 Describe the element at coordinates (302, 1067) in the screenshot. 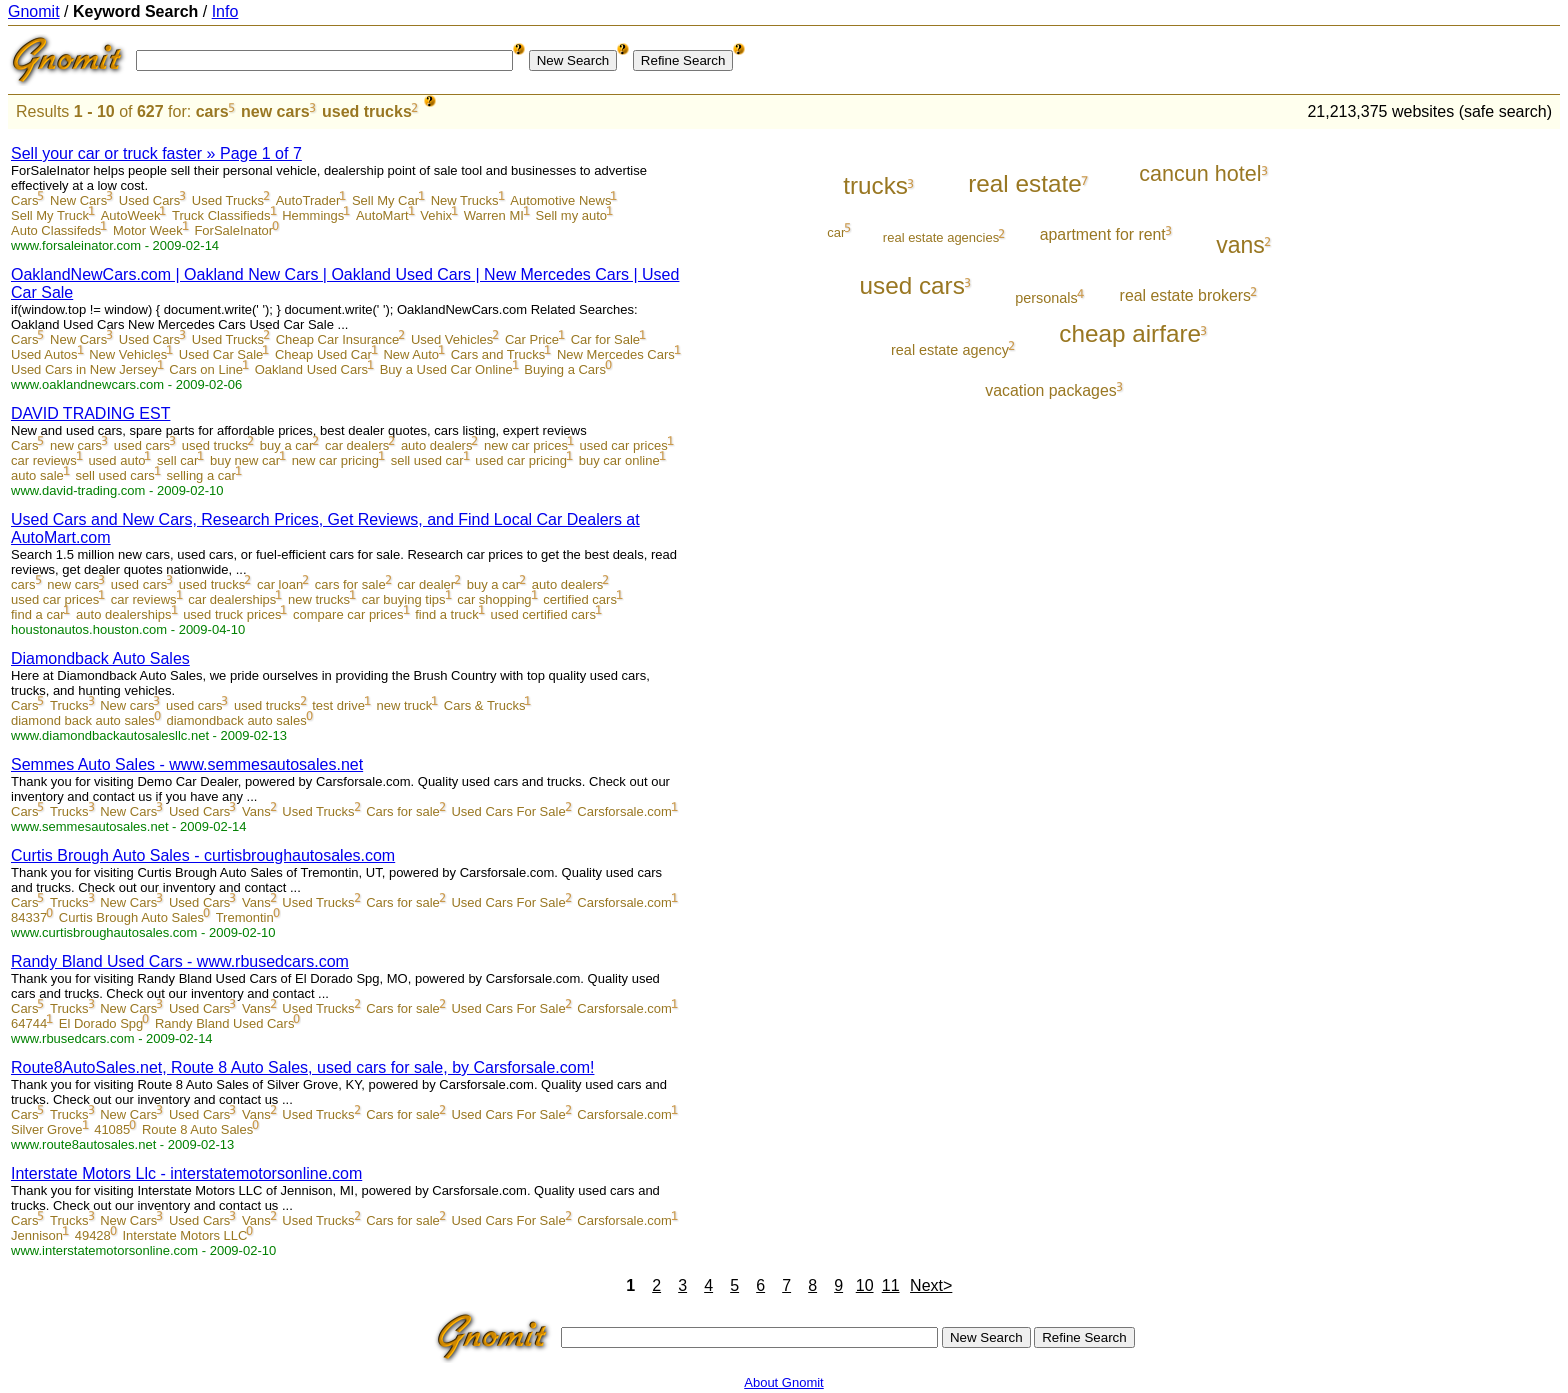

I see `Route8AutoSales.net, Route 8 Auto Sales, used cars for sale, by Carsforsale.com!` at that location.